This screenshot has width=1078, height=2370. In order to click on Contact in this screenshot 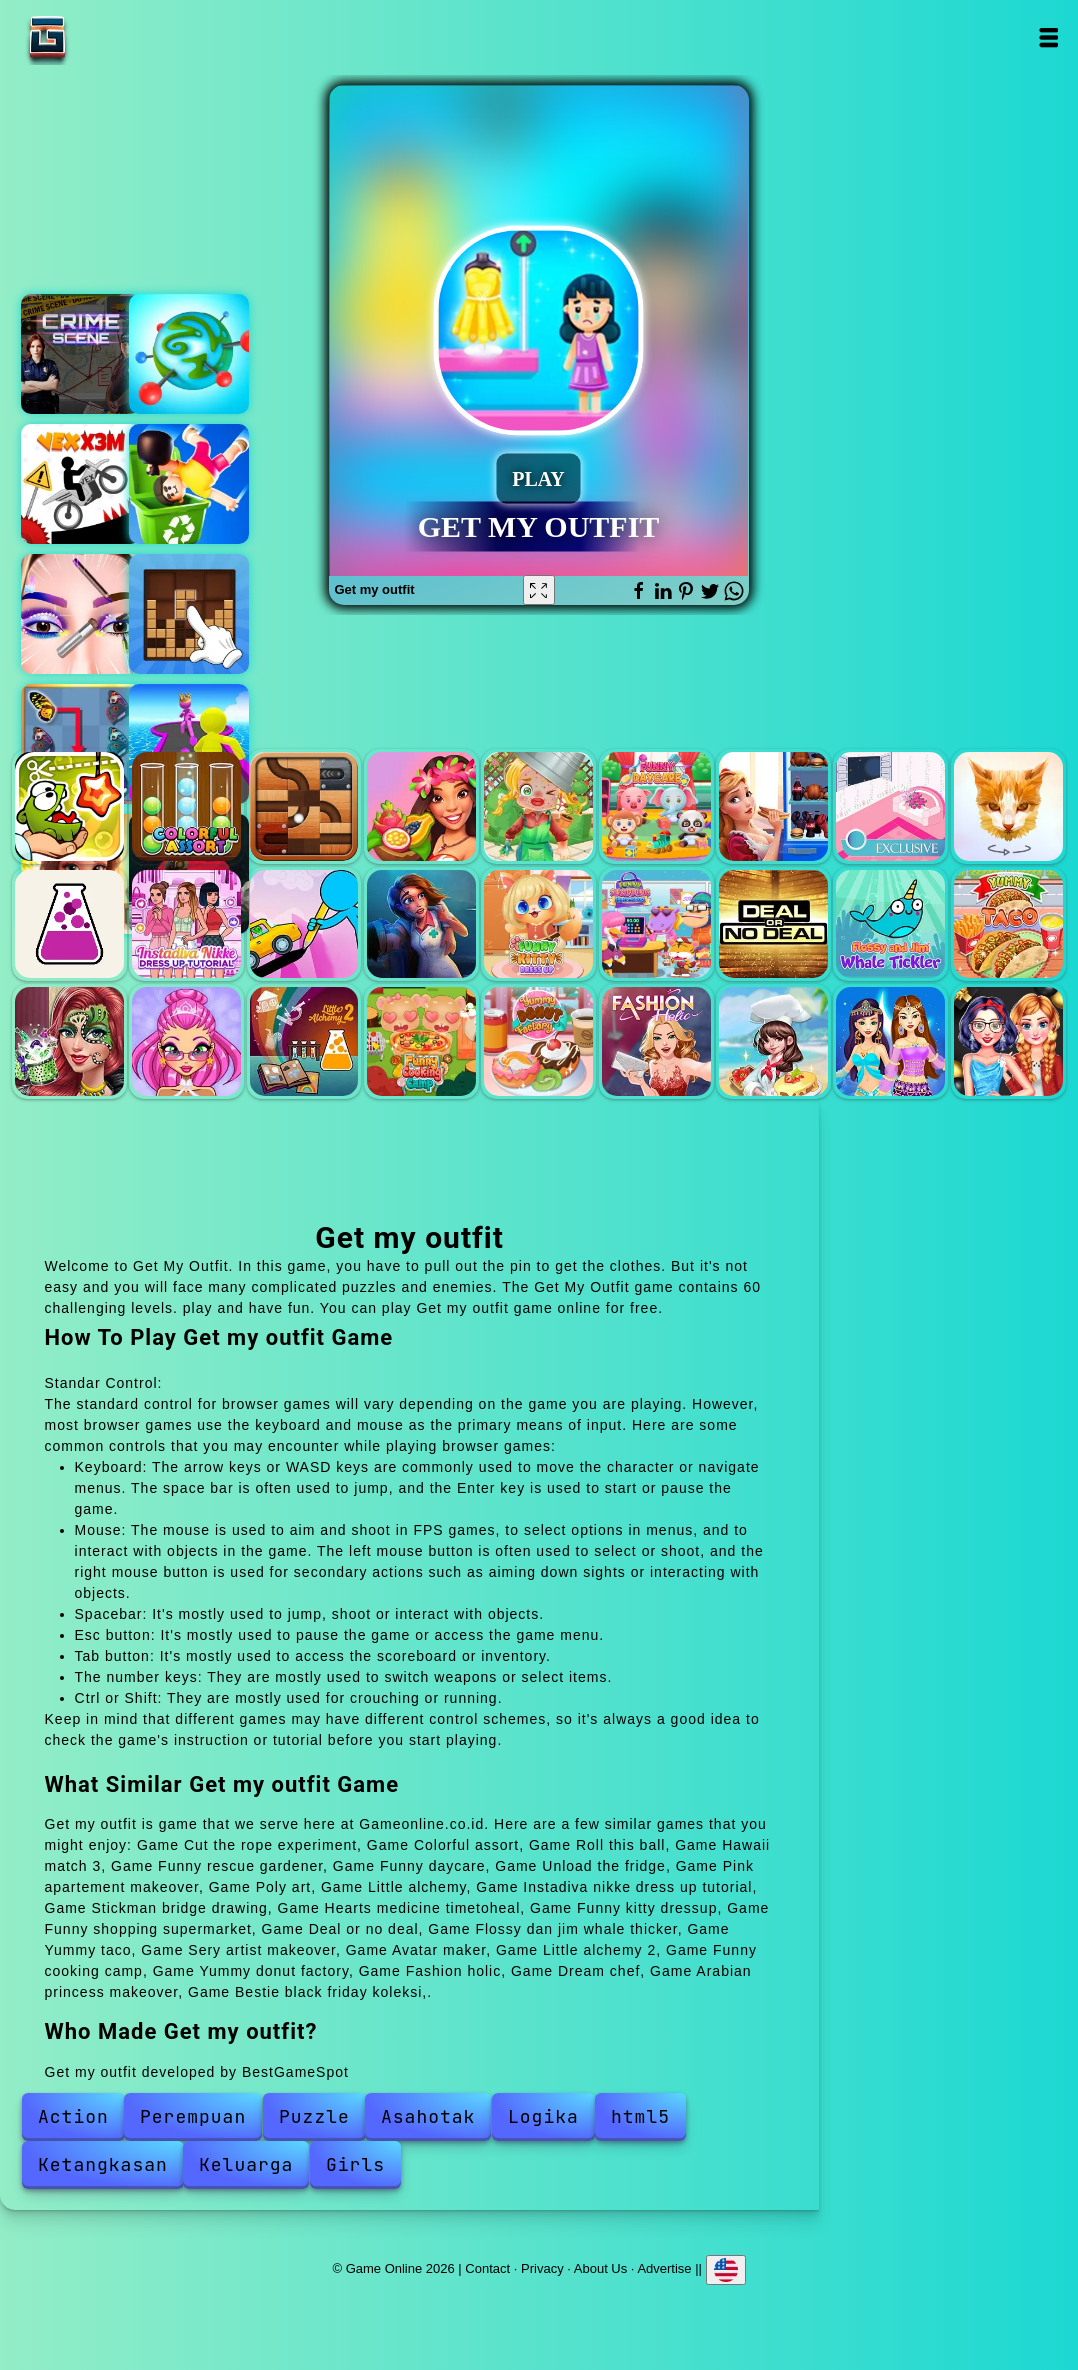, I will do `click(487, 2268)`.